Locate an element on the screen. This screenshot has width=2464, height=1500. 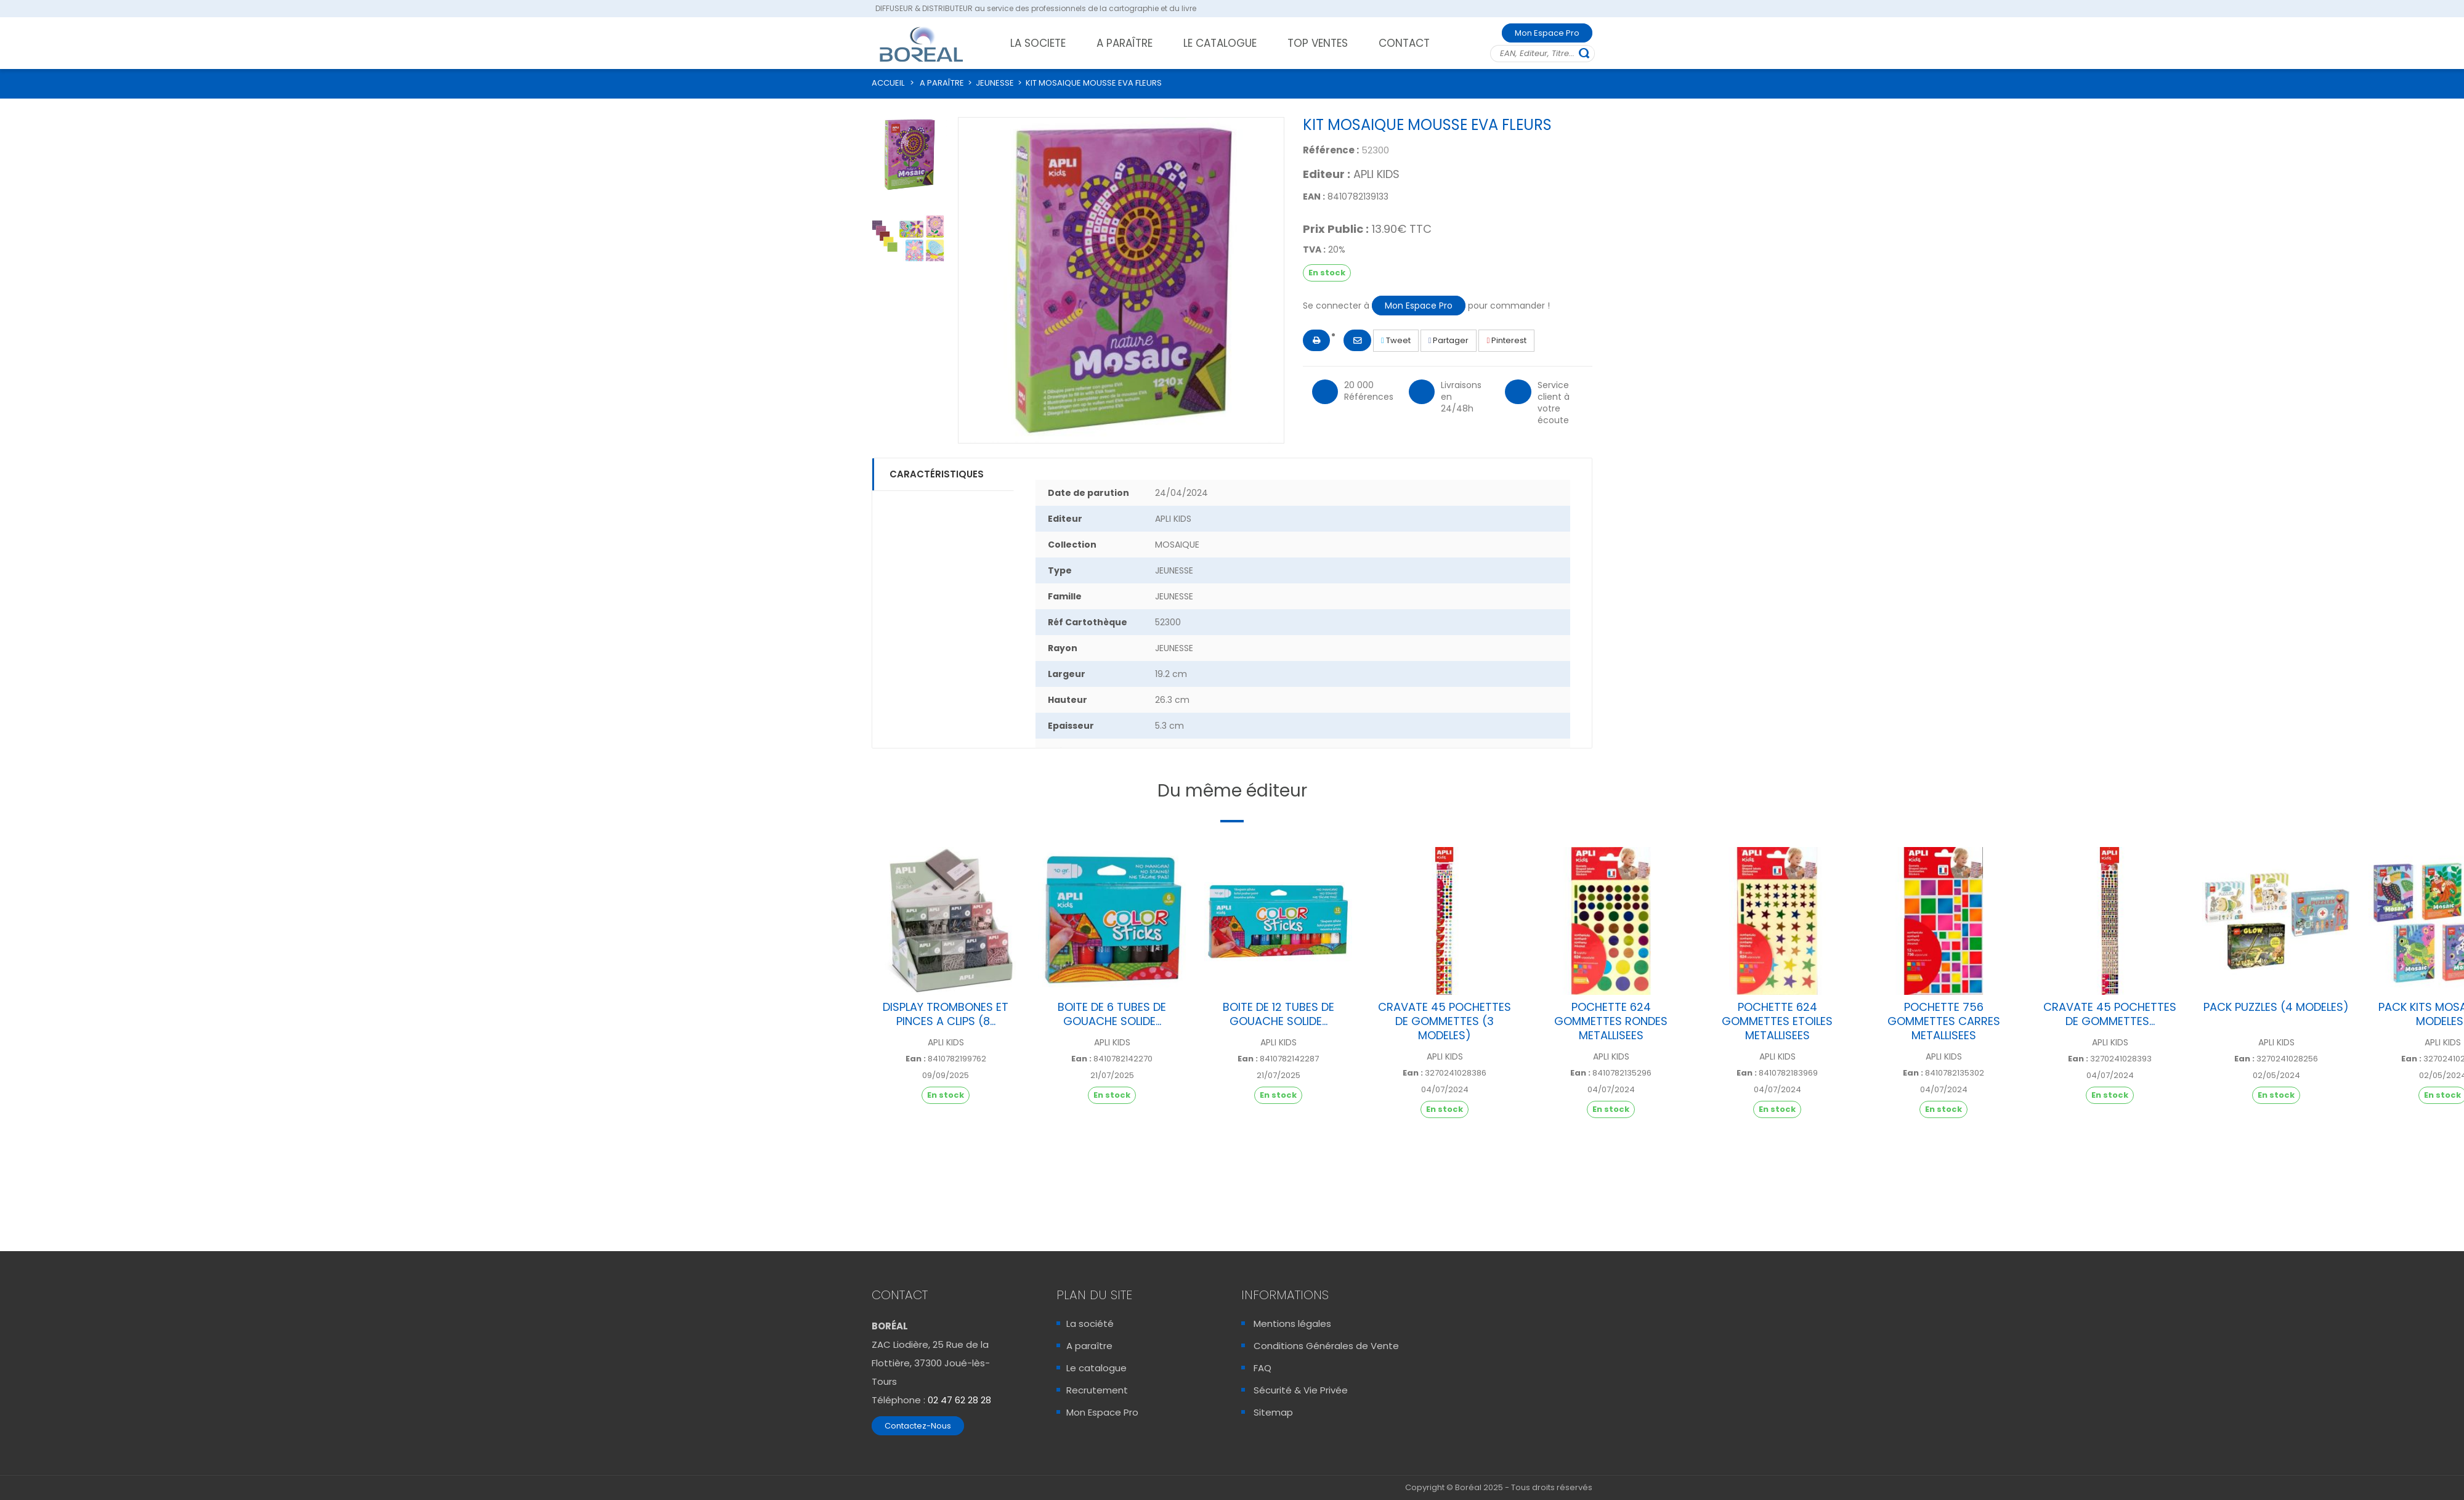
CRAVATE 45 POCHETTES DE GOMMETTES... is located at coordinates (2109, 1014).